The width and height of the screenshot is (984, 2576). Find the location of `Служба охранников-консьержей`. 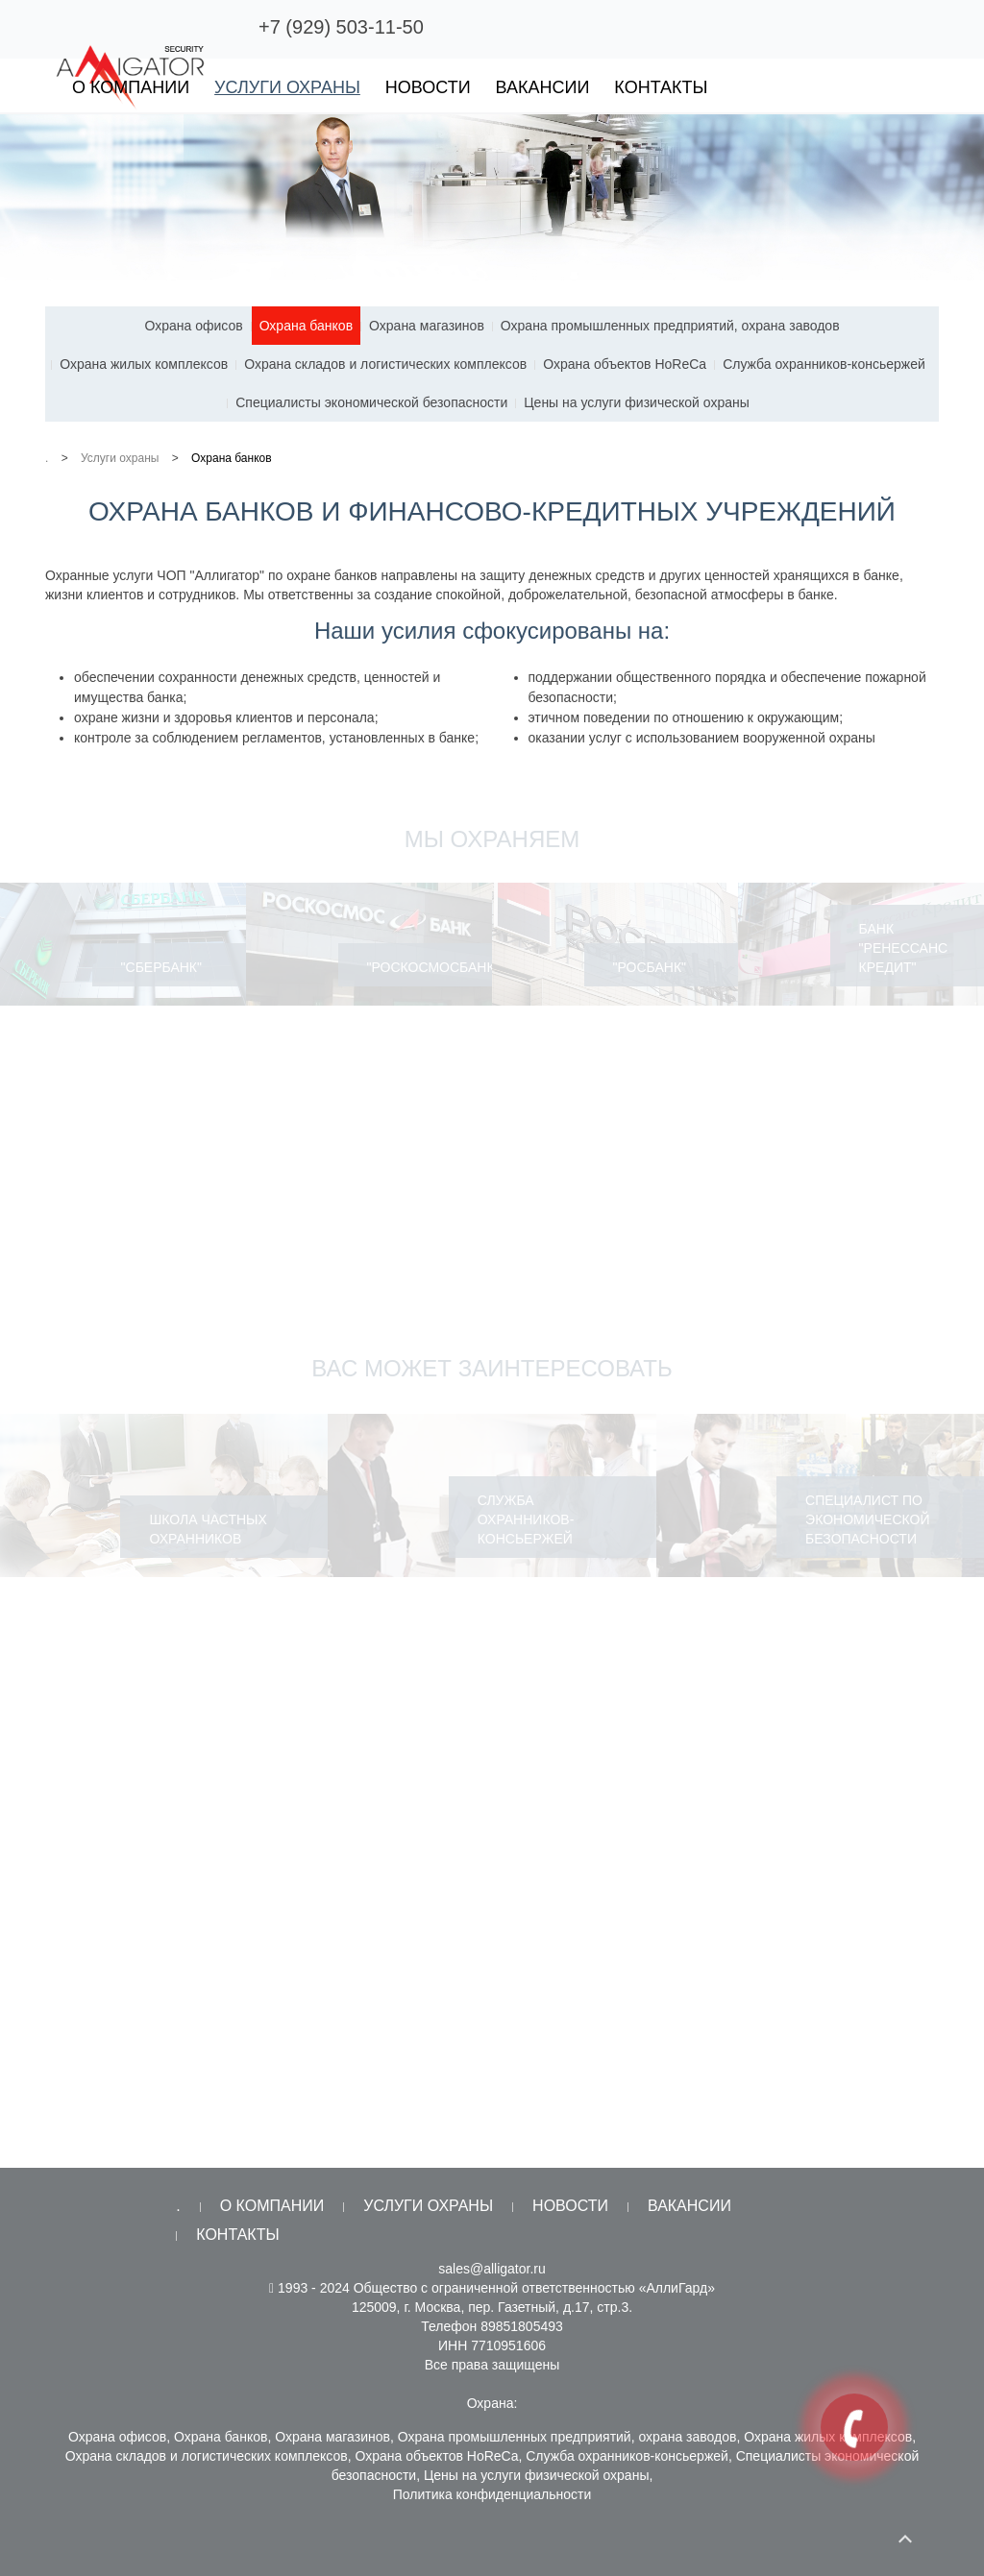

Служба охранников-консьержей is located at coordinates (824, 364).